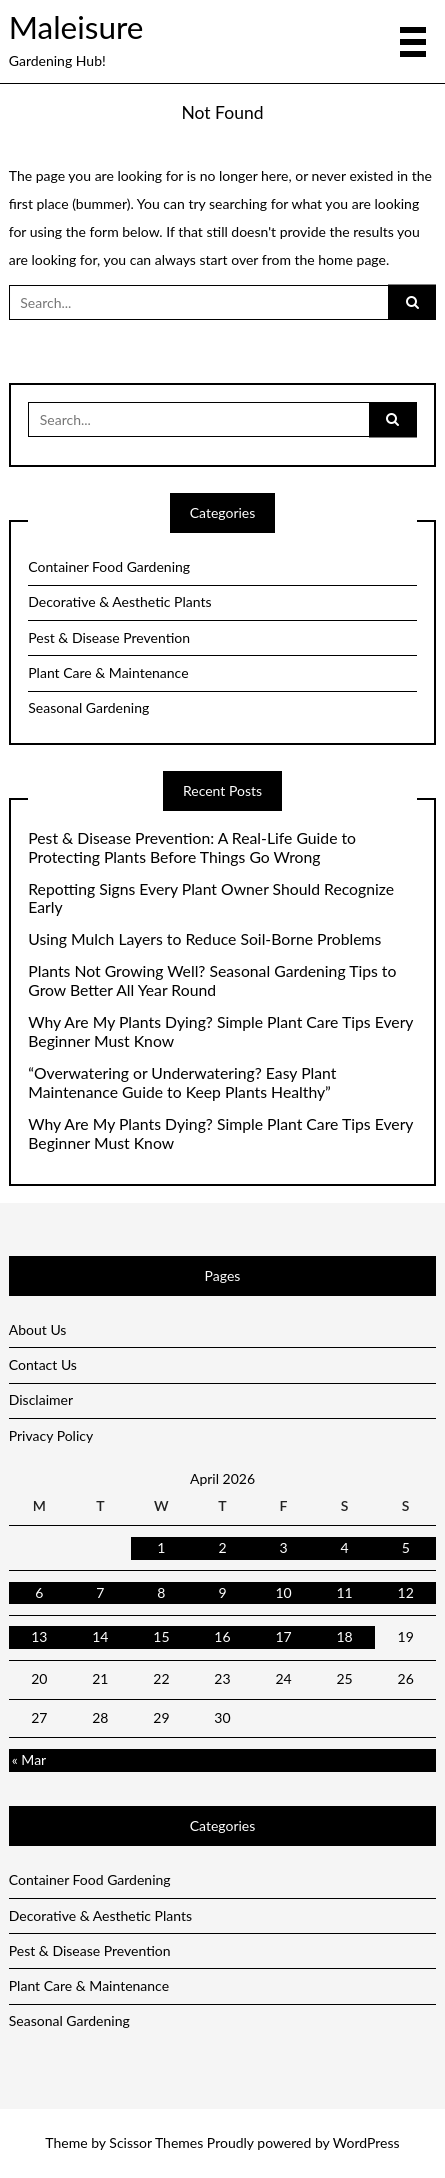  What do you see at coordinates (76, 27) in the screenshot?
I see `Maleisure` at bounding box center [76, 27].